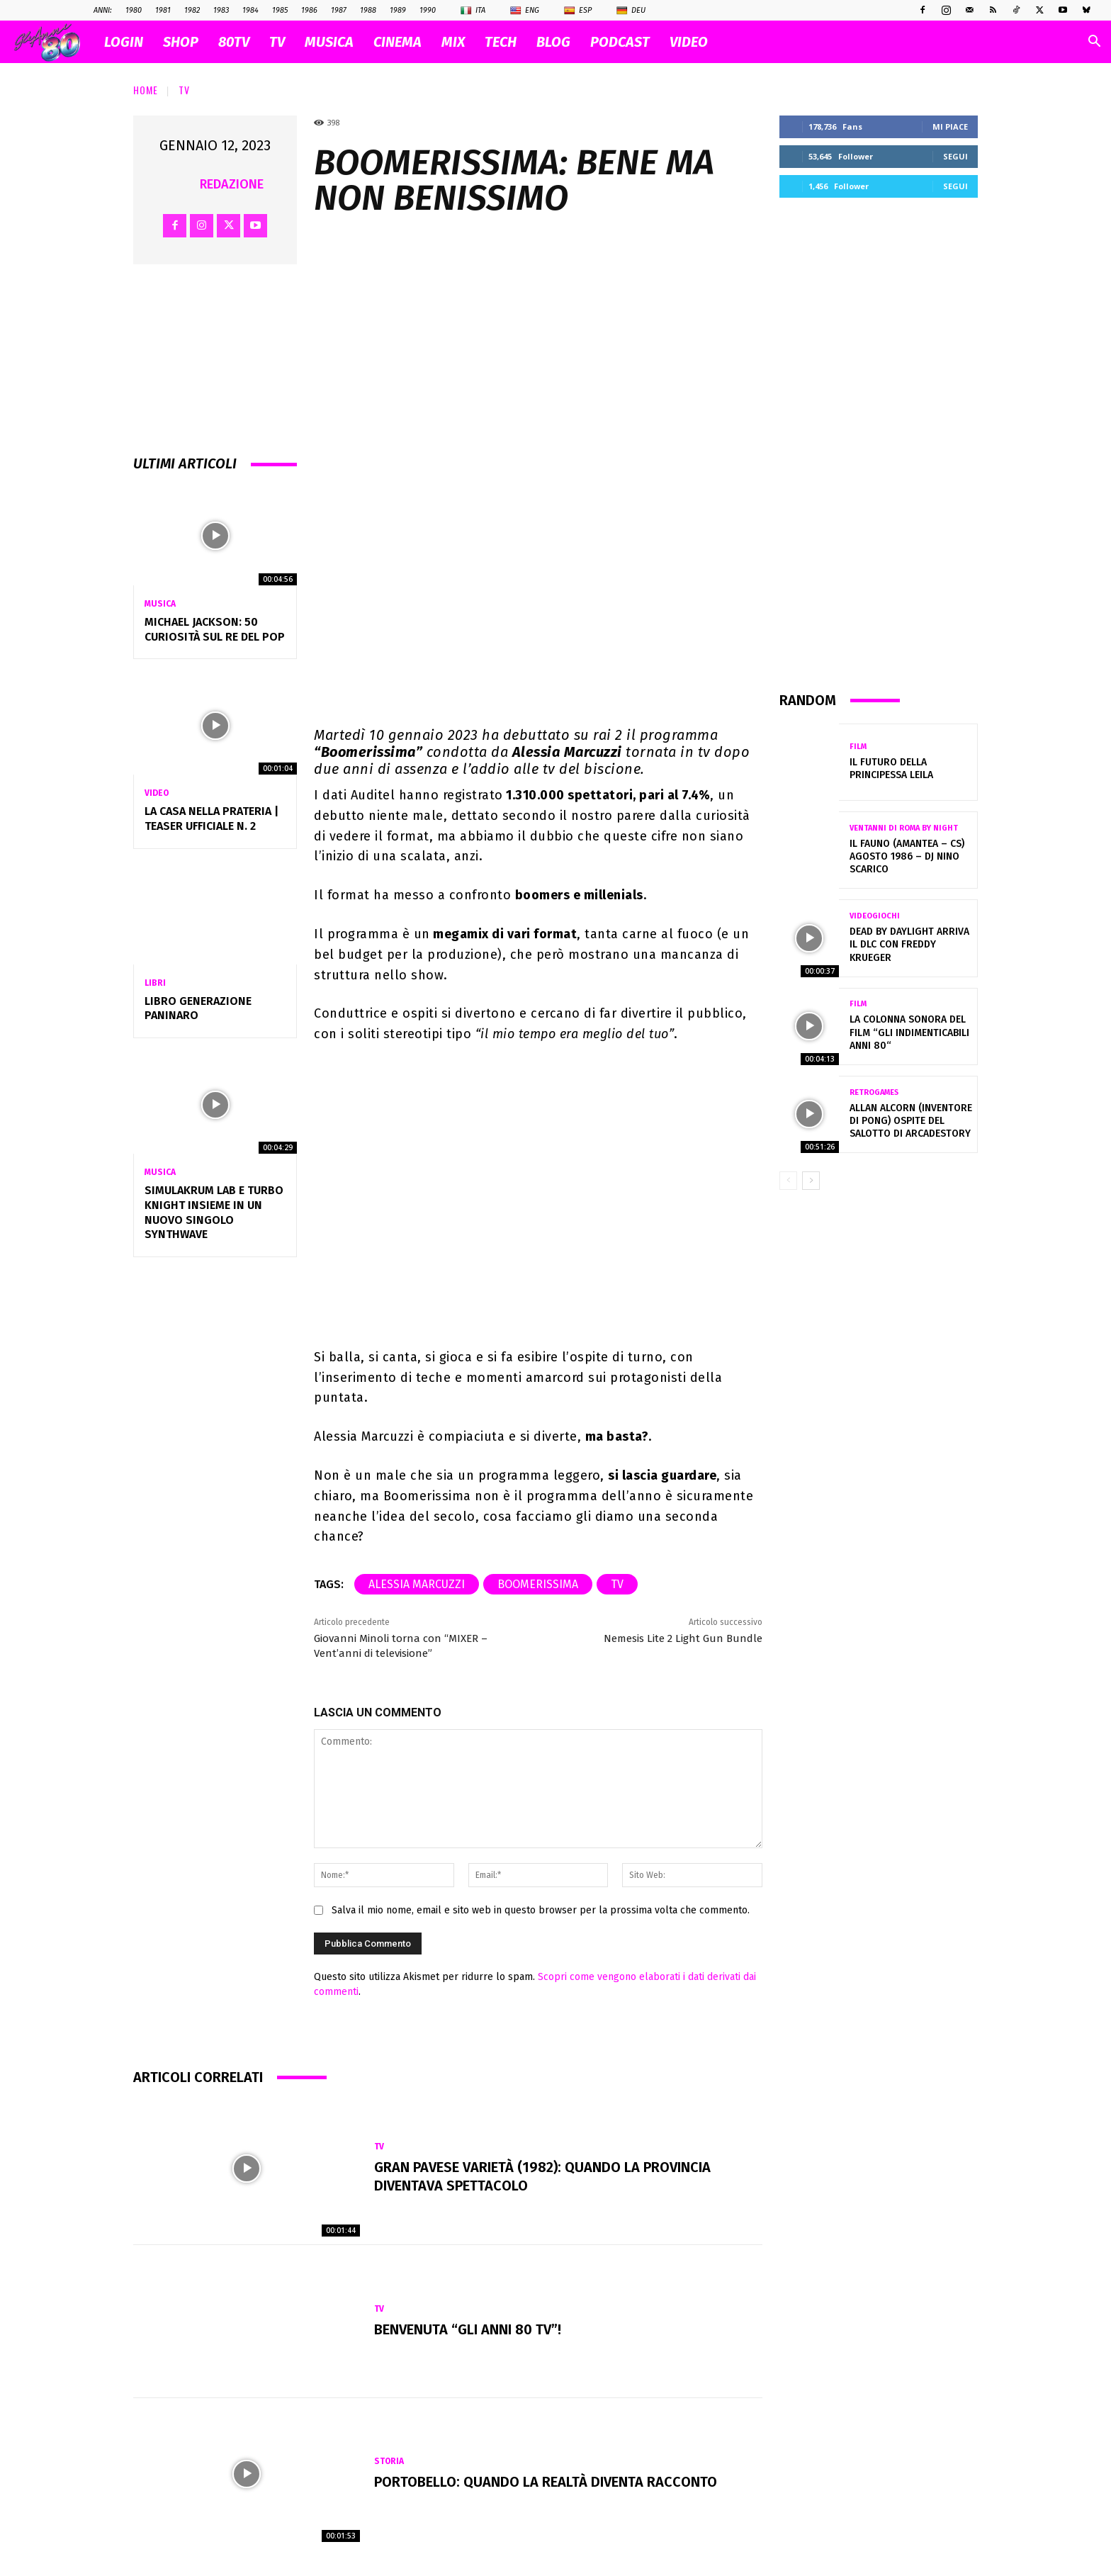  I want to click on BLOG, so click(553, 41).